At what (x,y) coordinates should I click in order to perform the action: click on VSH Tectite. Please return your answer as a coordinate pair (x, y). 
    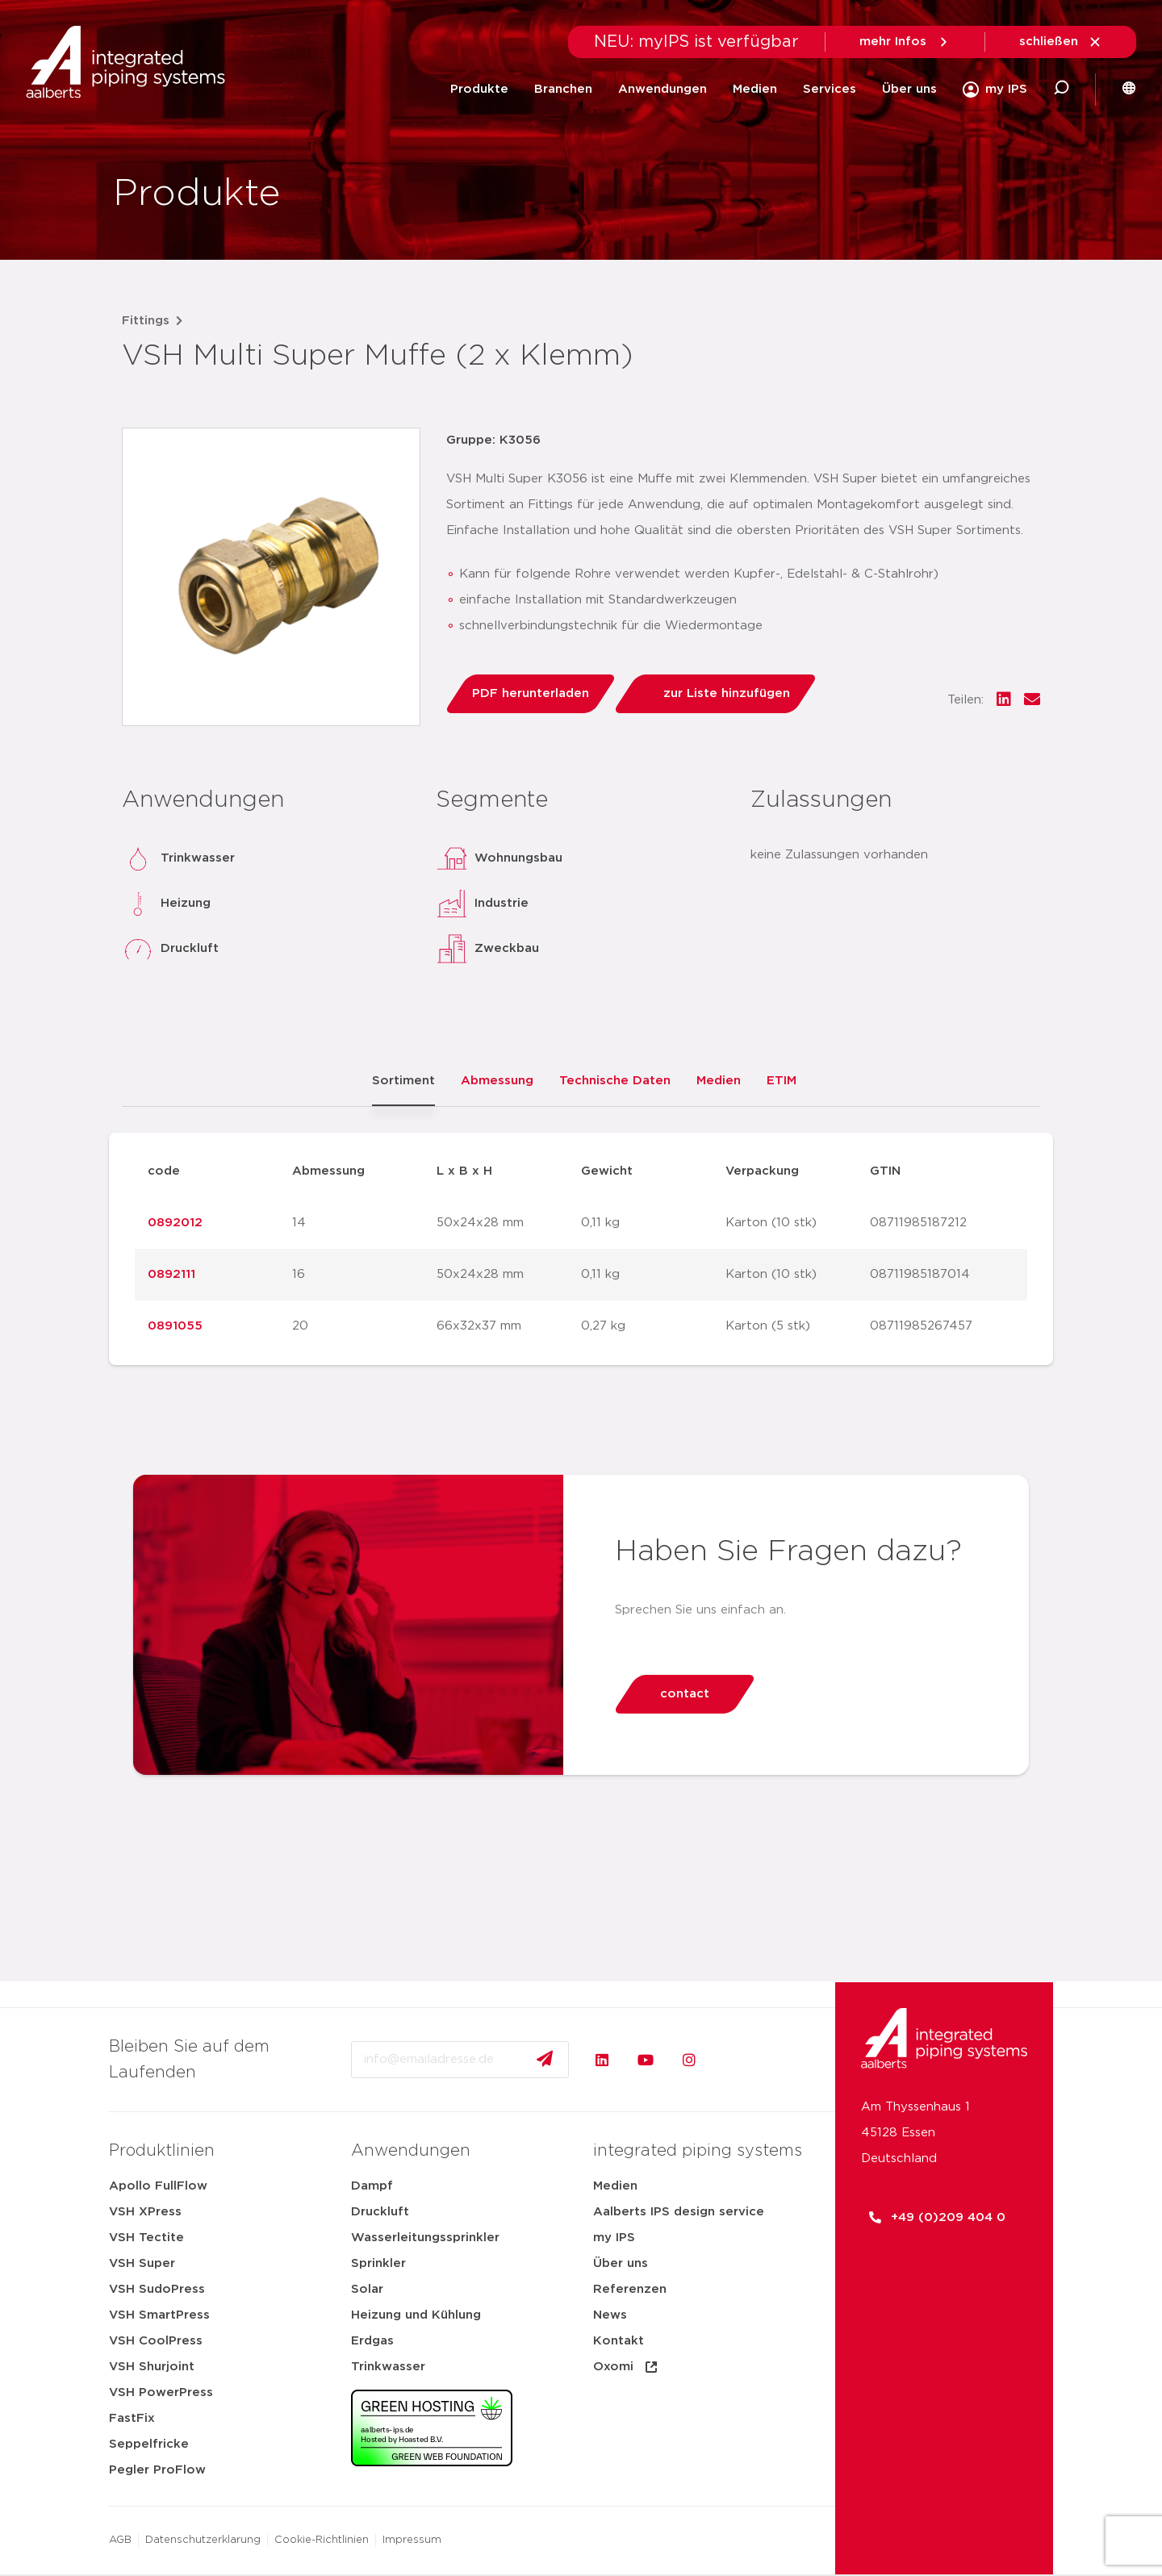
    Looking at the image, I should click on (146, 2238).